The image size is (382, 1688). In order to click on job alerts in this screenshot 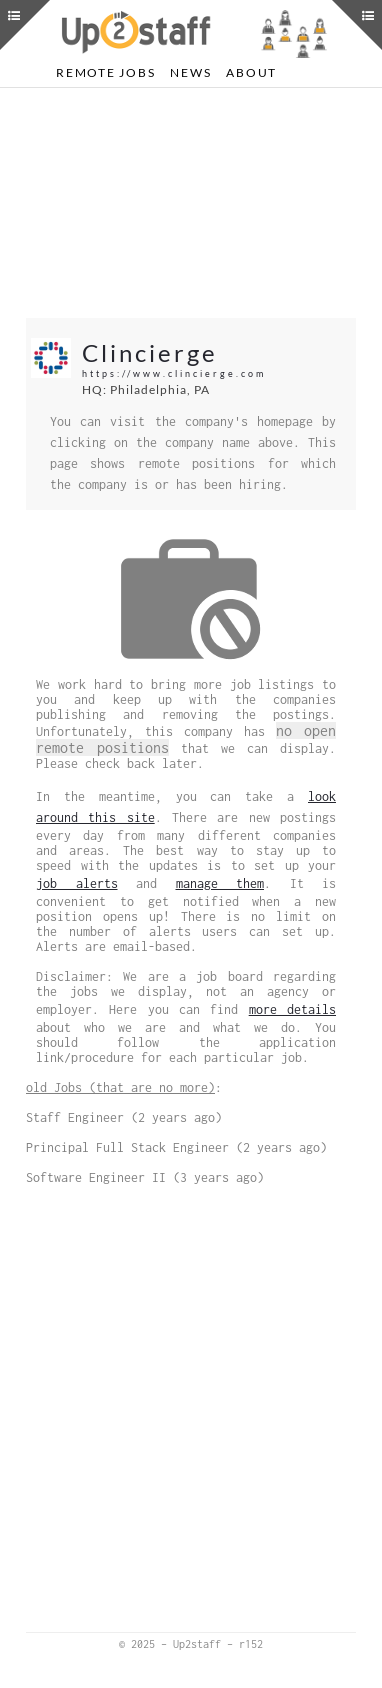, I will do `click(77, 883)`.